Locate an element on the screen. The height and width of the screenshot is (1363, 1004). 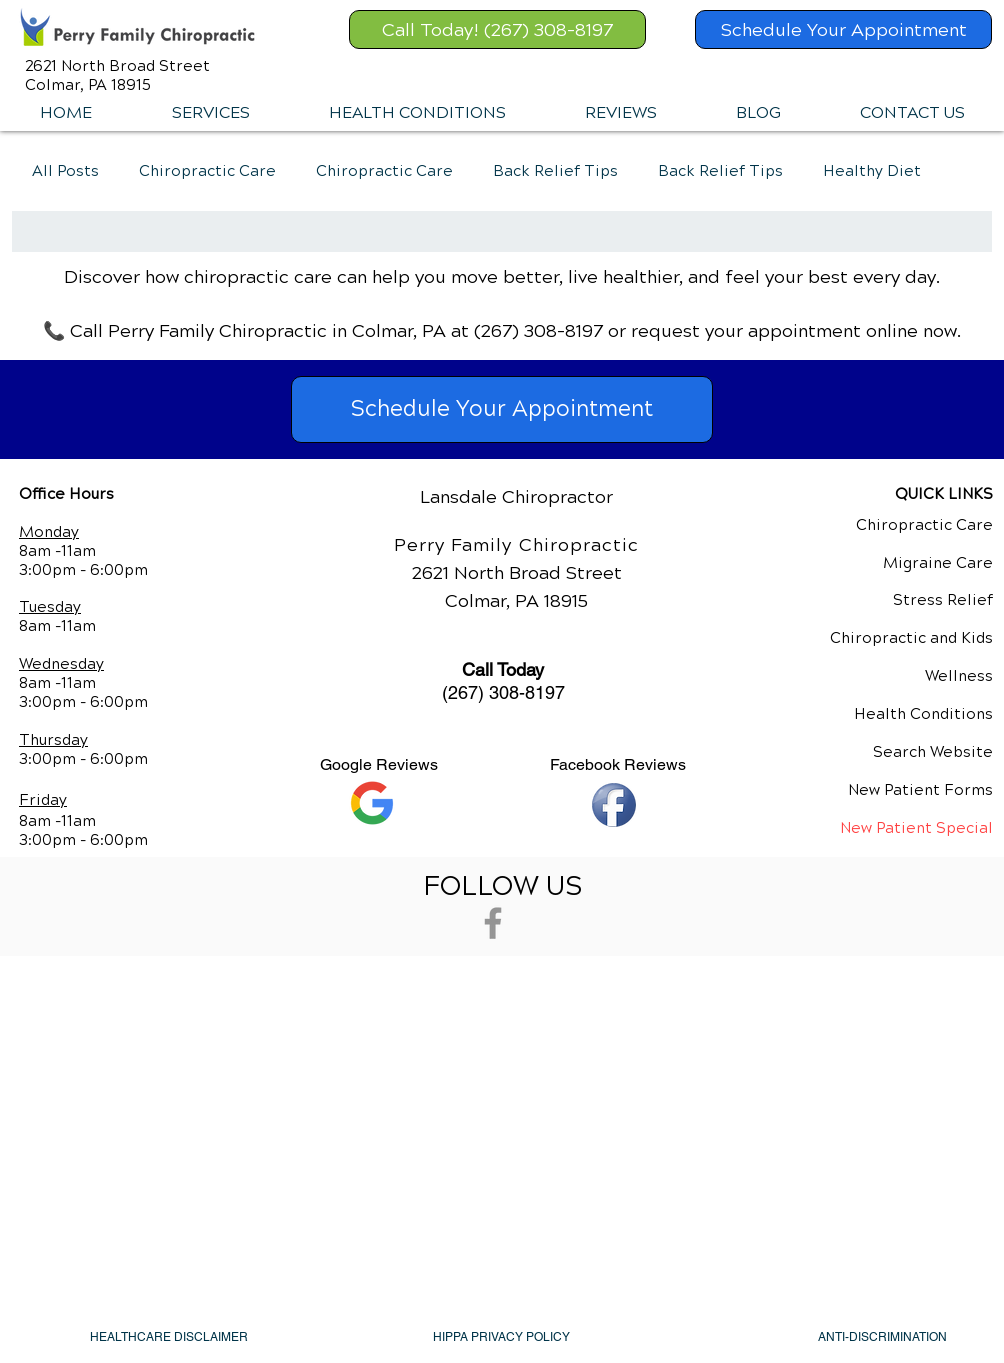
Back Relief Tips is located at coordinates (555, 171).